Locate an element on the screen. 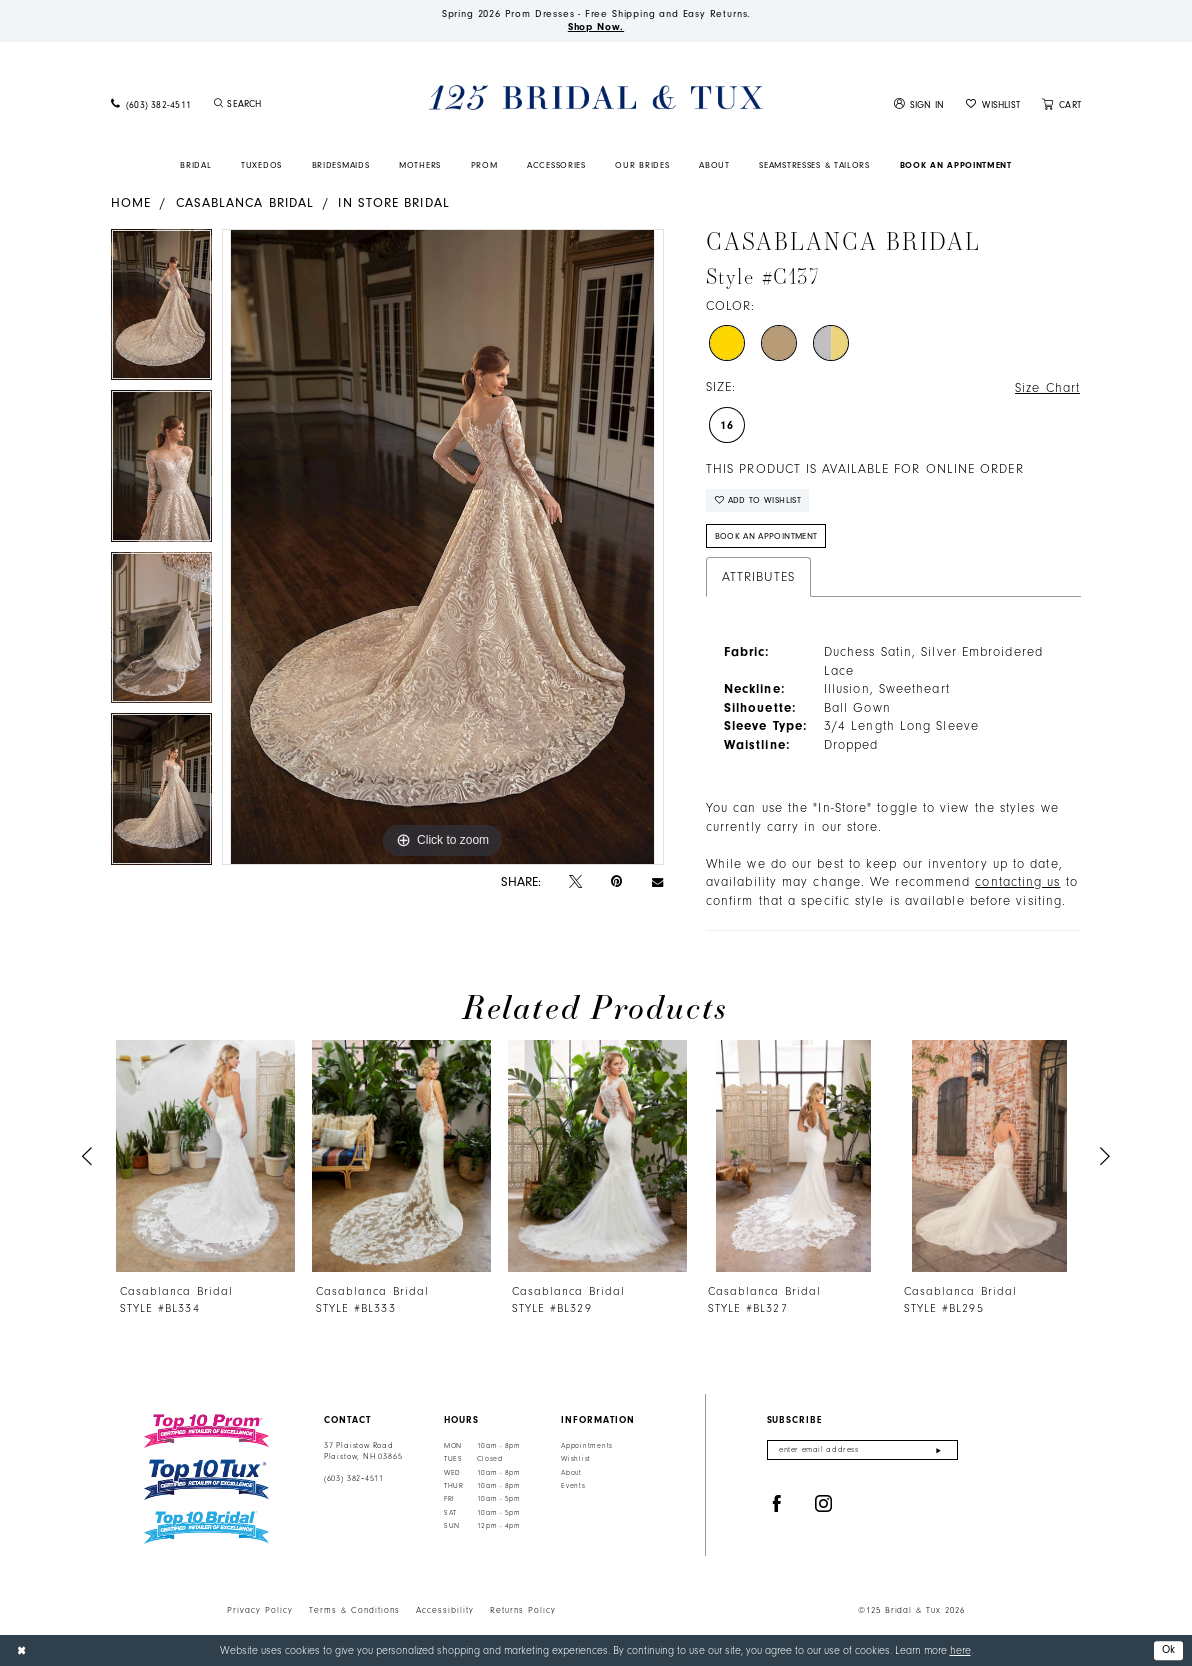  [Top 10 Bridal] is located at coordinates (206, 1527).